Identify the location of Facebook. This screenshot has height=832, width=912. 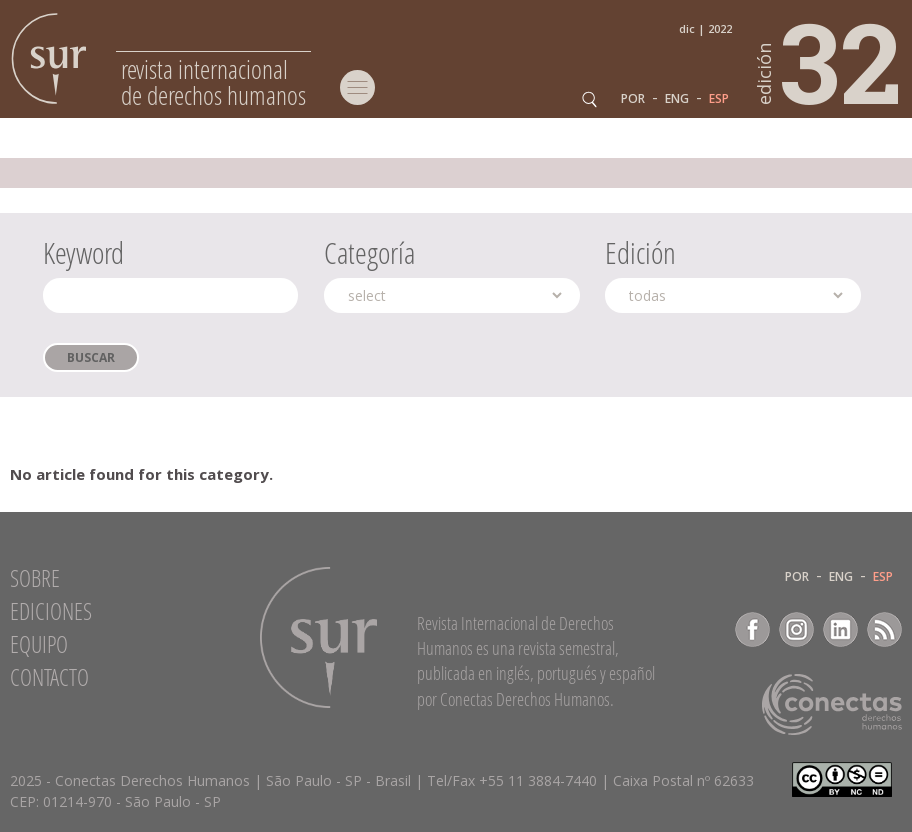
(752, 629).